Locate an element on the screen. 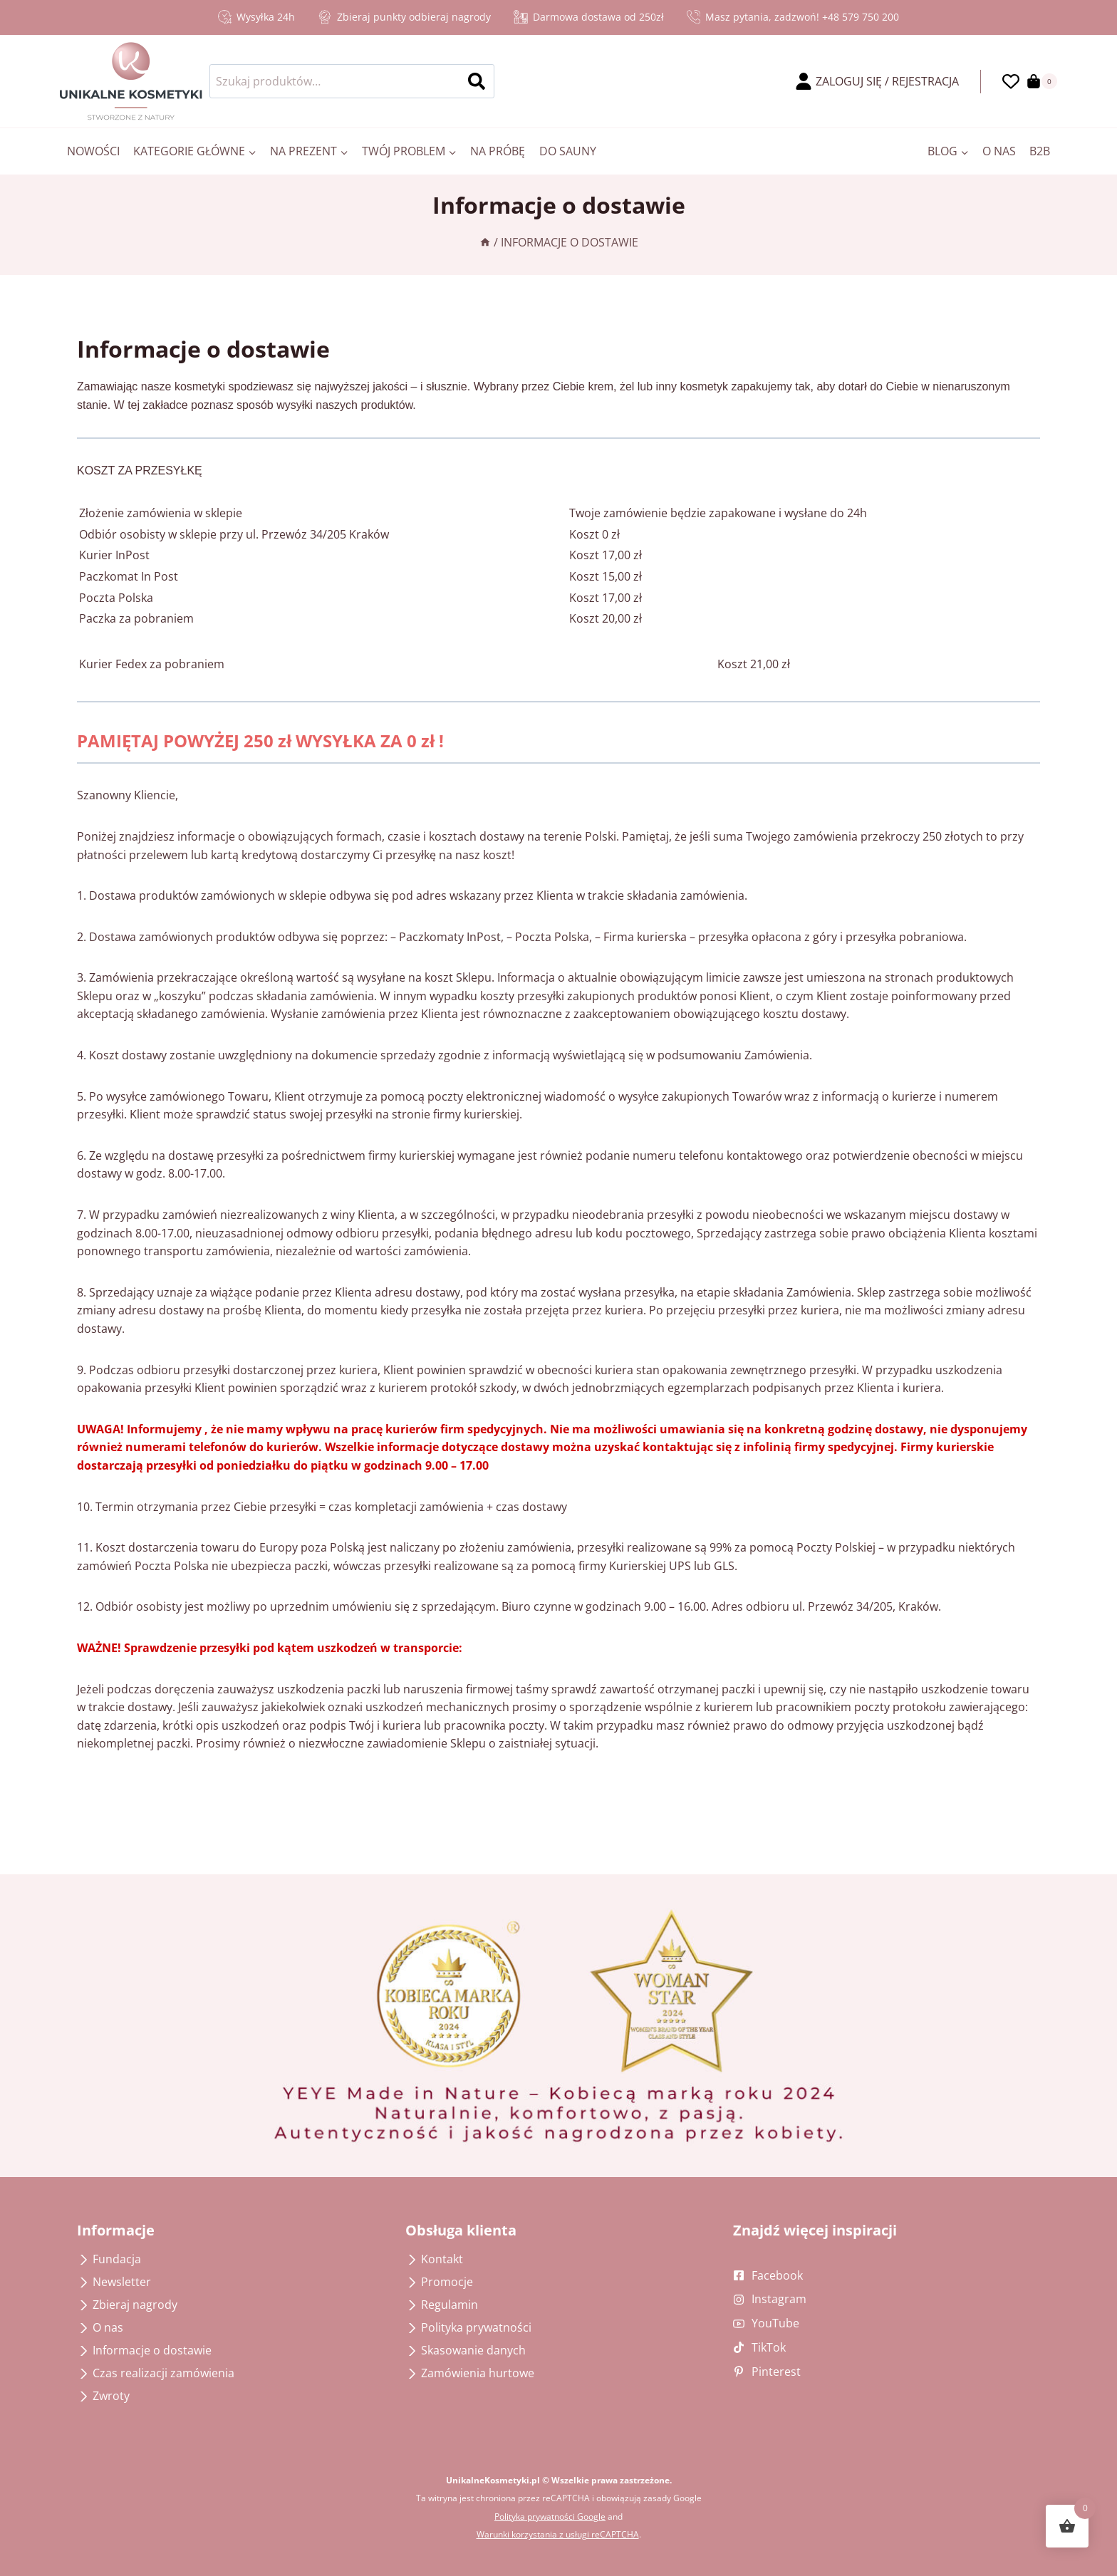 Image resolution: width=1117 pixels, height=2576 pixels. Skasowanie danych is located at coordinates (473, 2350).